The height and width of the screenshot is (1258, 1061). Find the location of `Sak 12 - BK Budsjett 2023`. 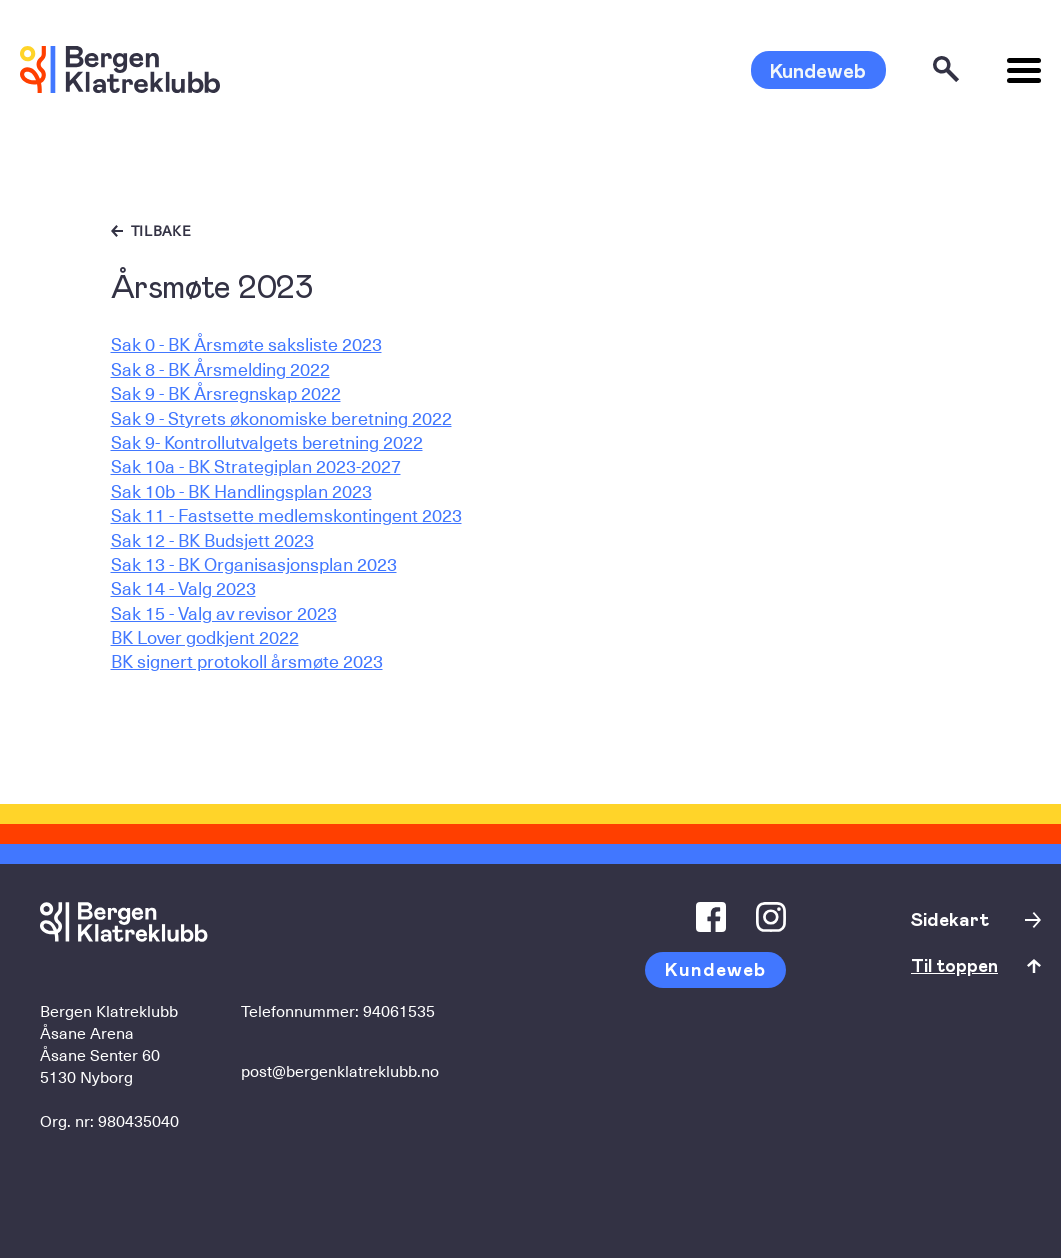

Sak 12 - BK Budsjett 2023 is located at coordinates (212, 539).